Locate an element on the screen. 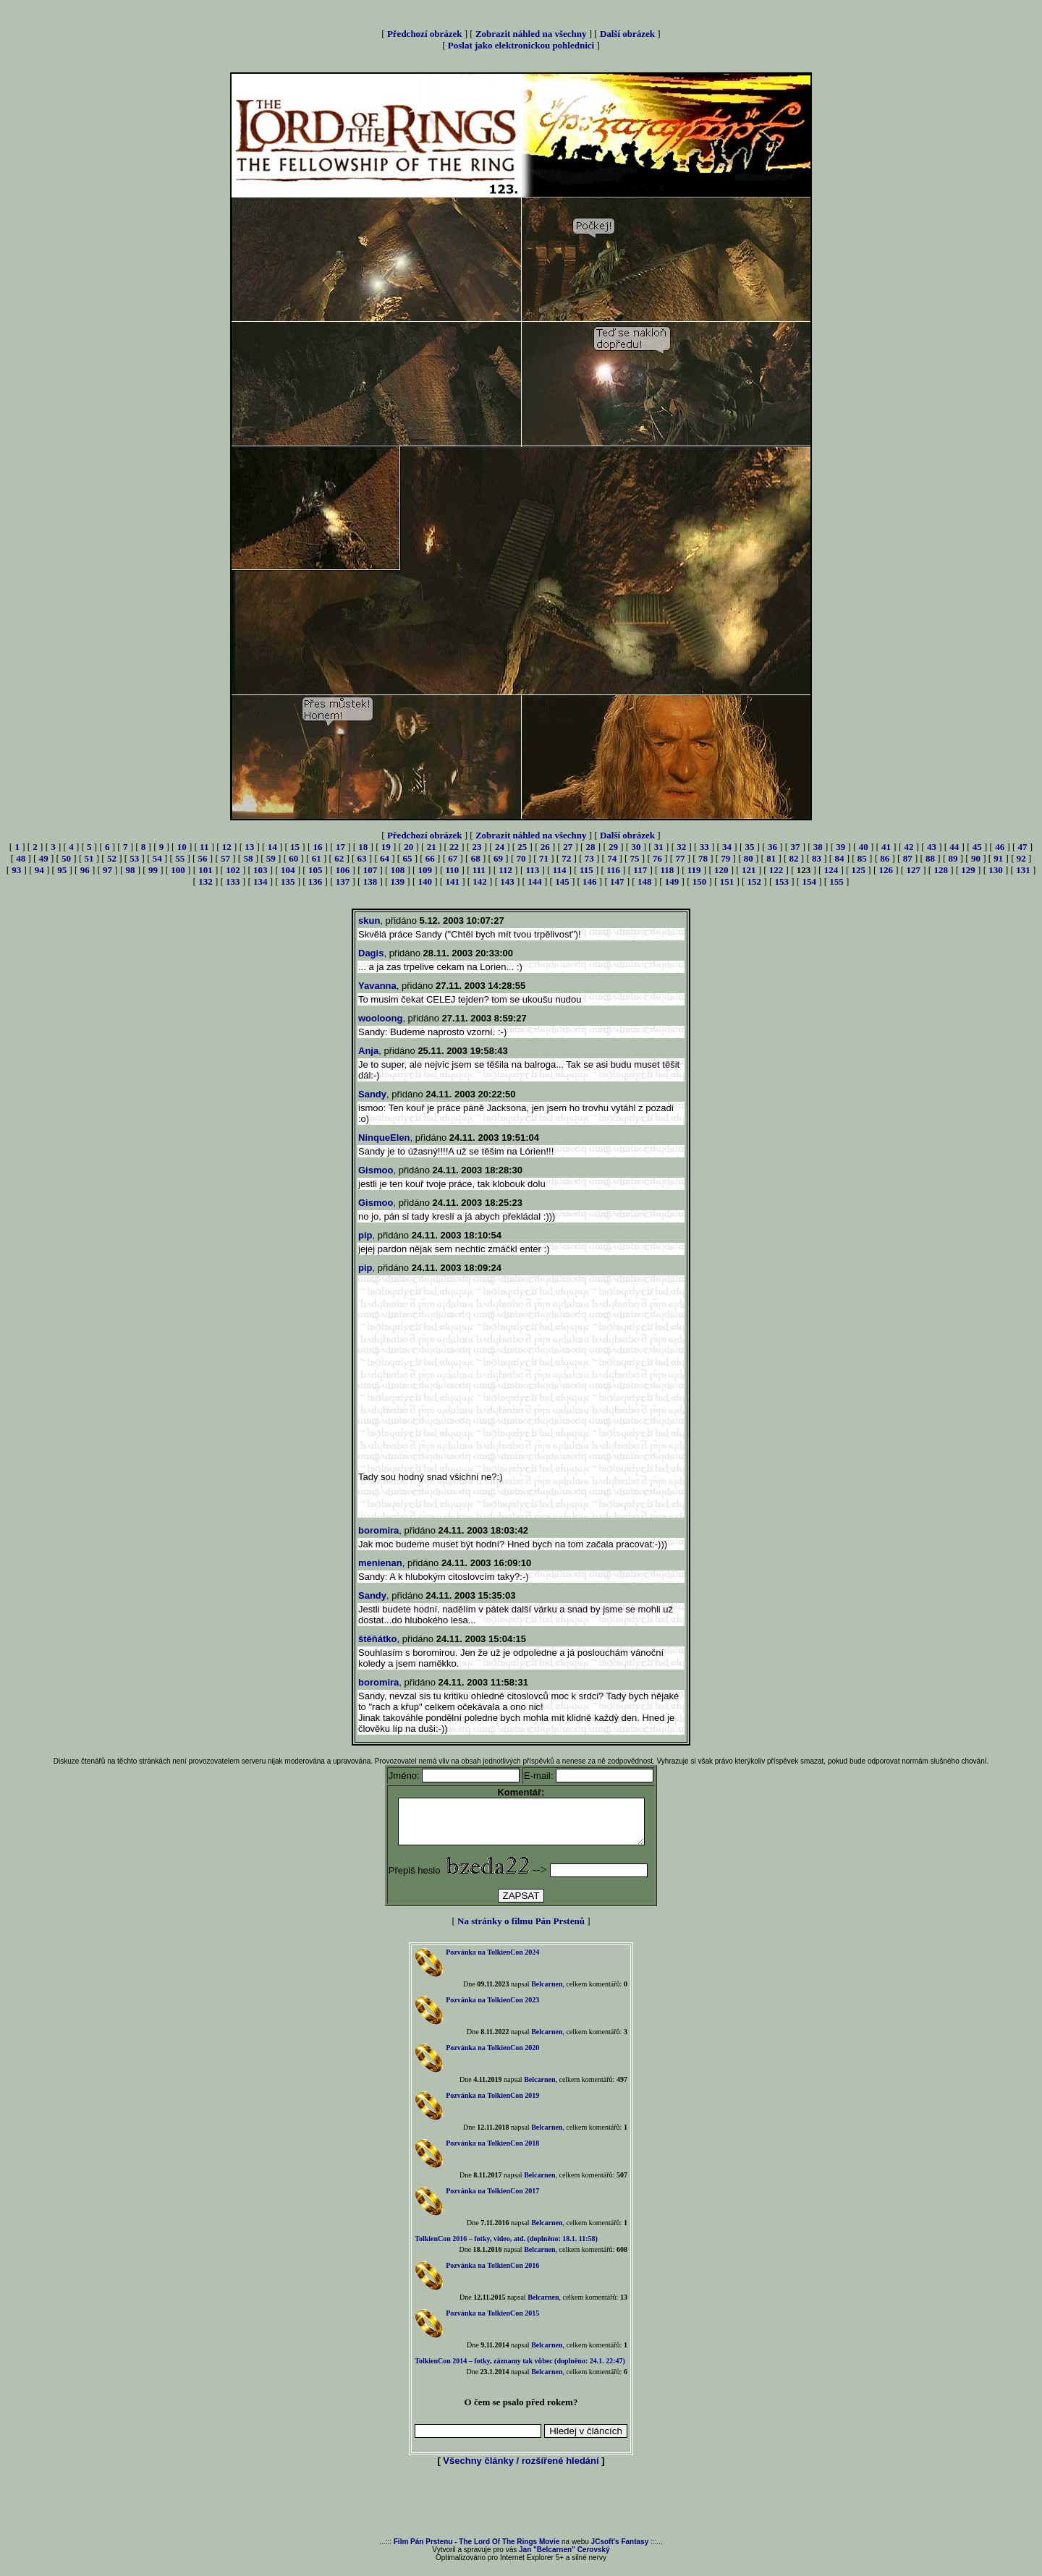 The image size is (1042, 2576). boromira is located at coordinates (378, 1530).